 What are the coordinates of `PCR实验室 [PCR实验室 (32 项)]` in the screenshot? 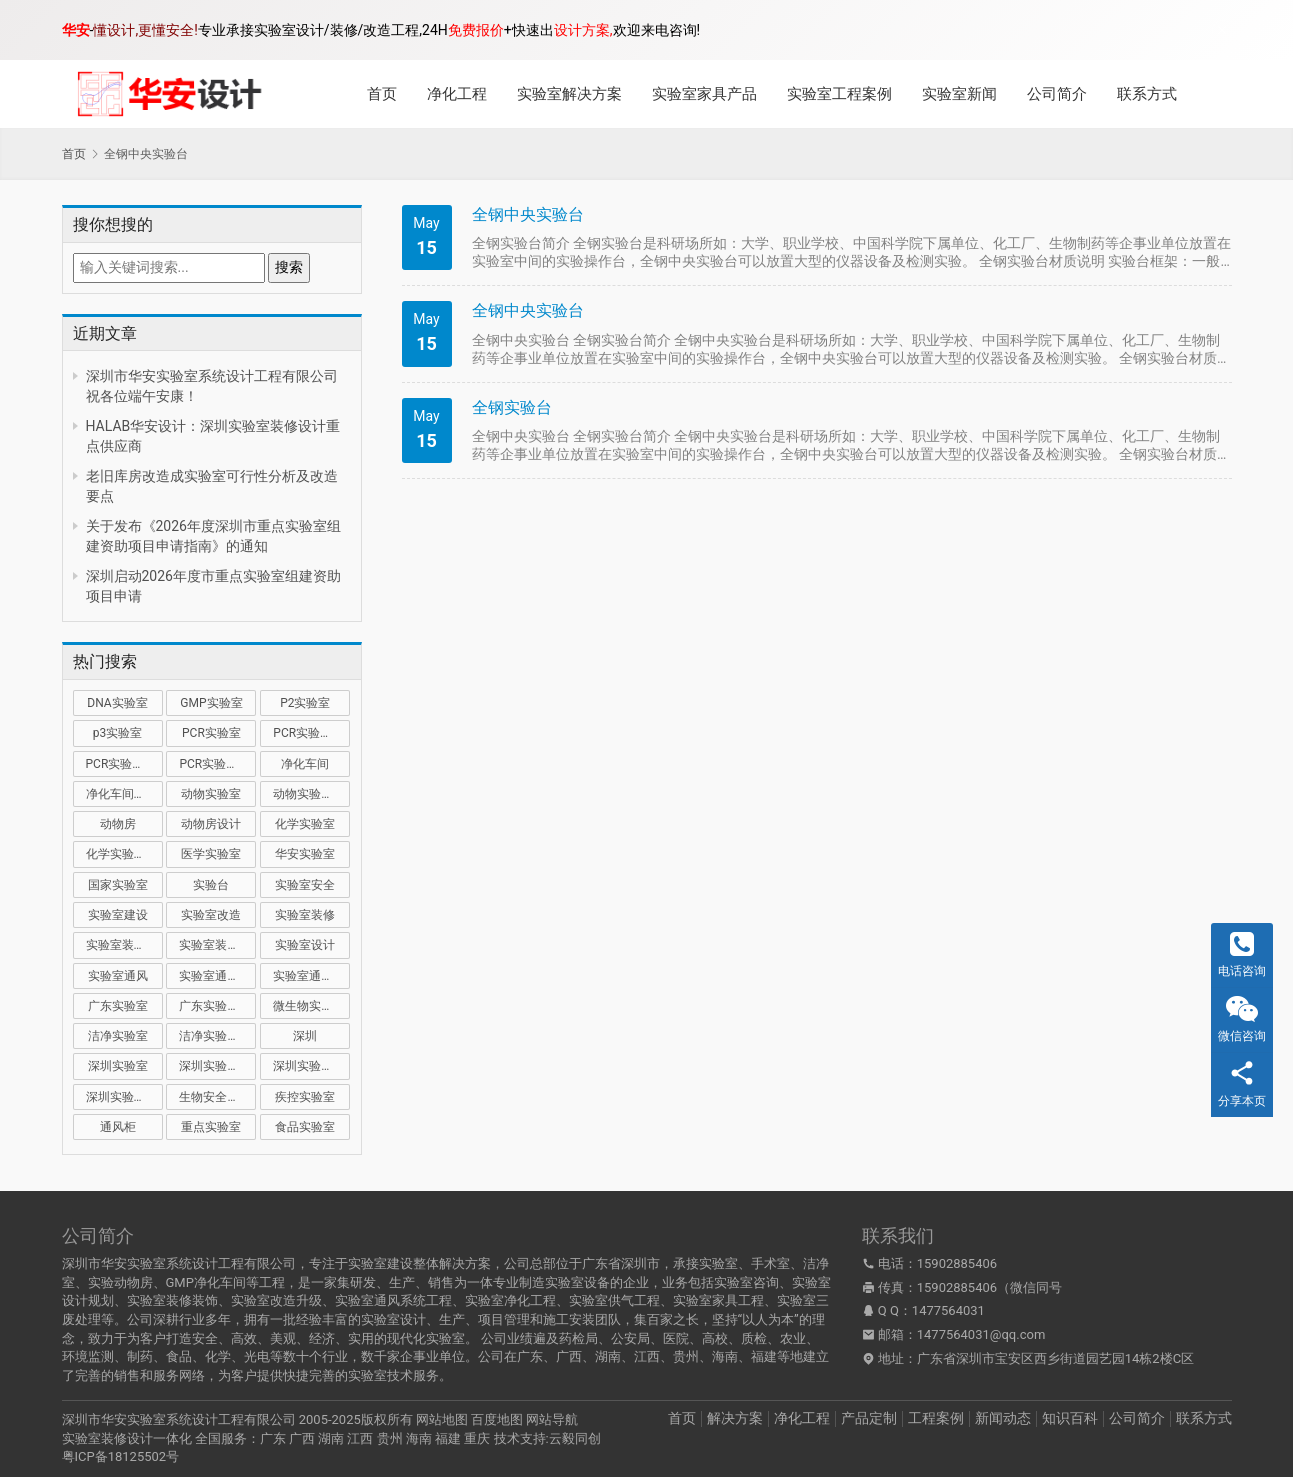 It's located at (211, 733).